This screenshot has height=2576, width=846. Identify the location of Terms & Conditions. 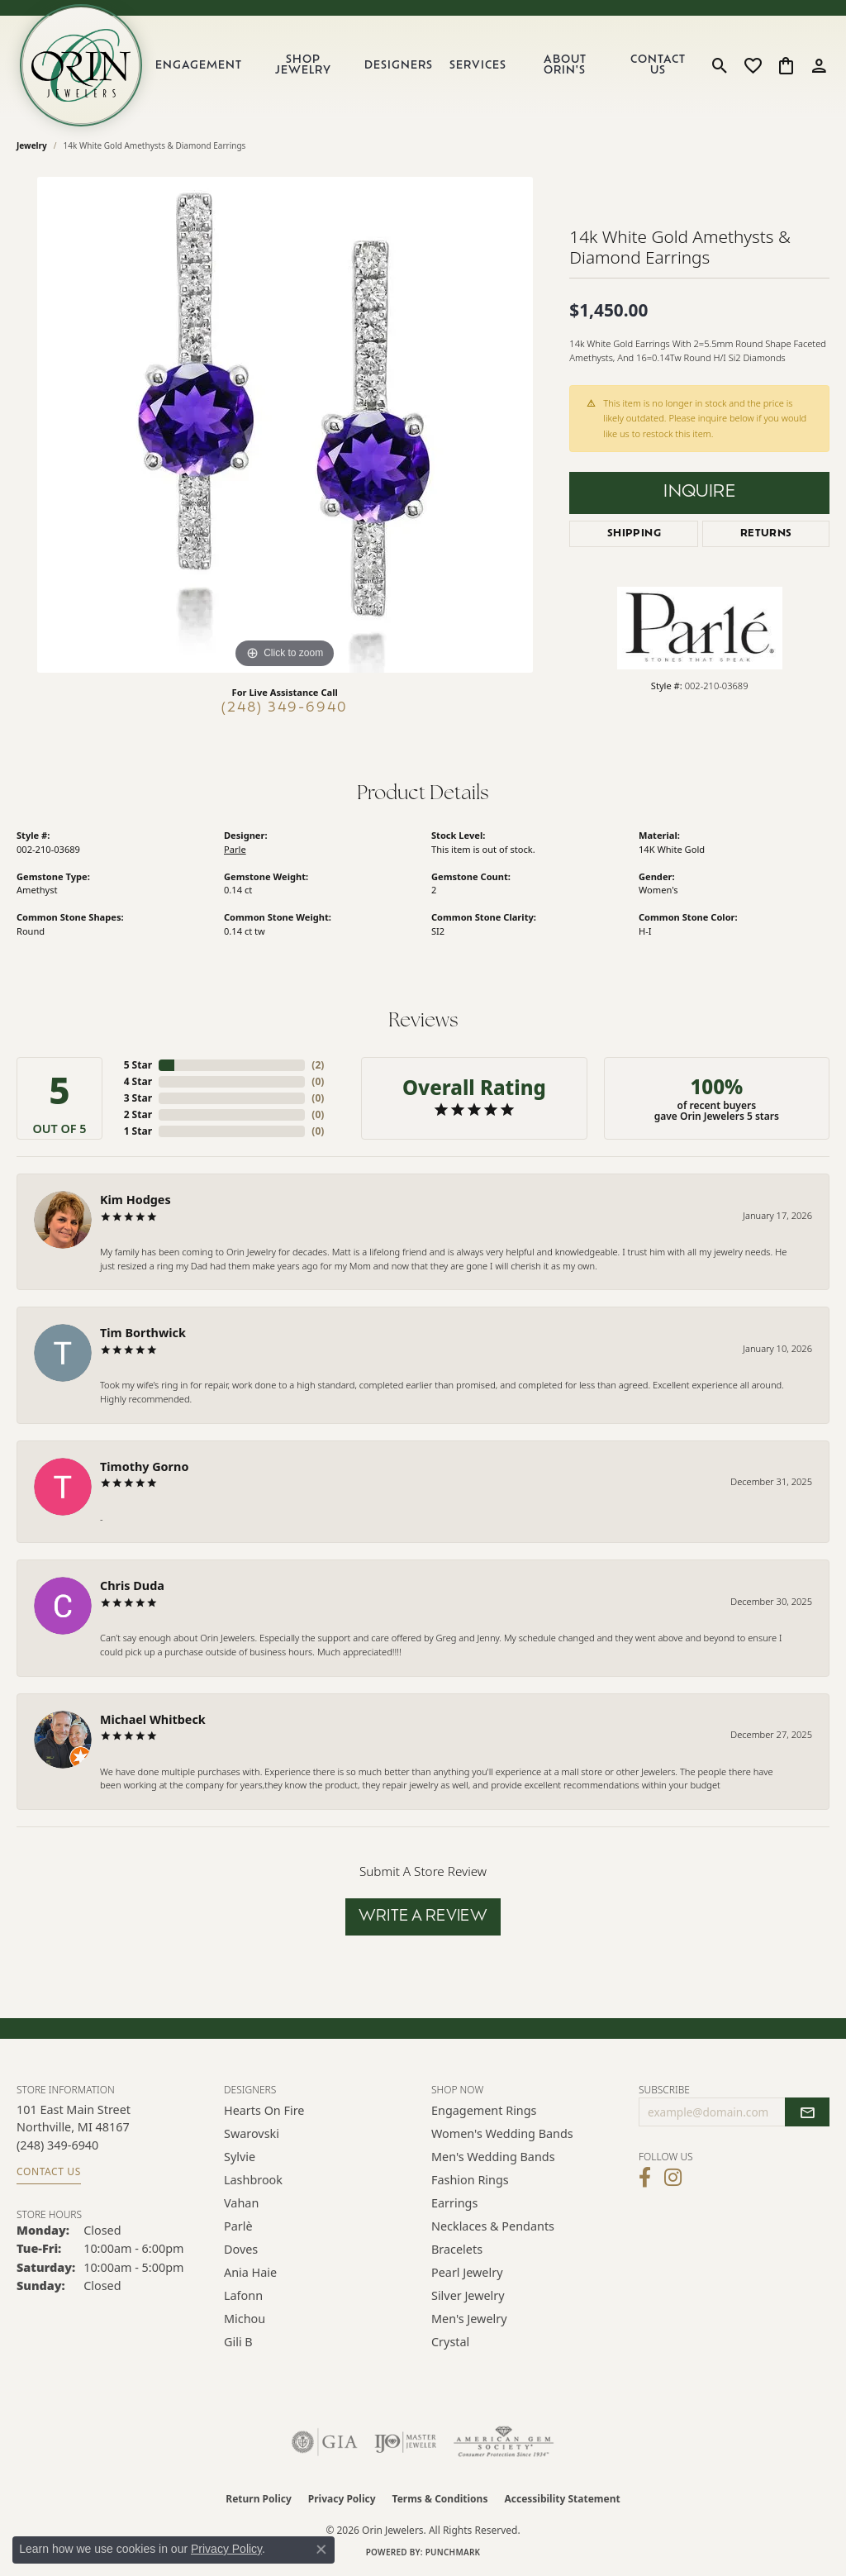
(440, 2499).